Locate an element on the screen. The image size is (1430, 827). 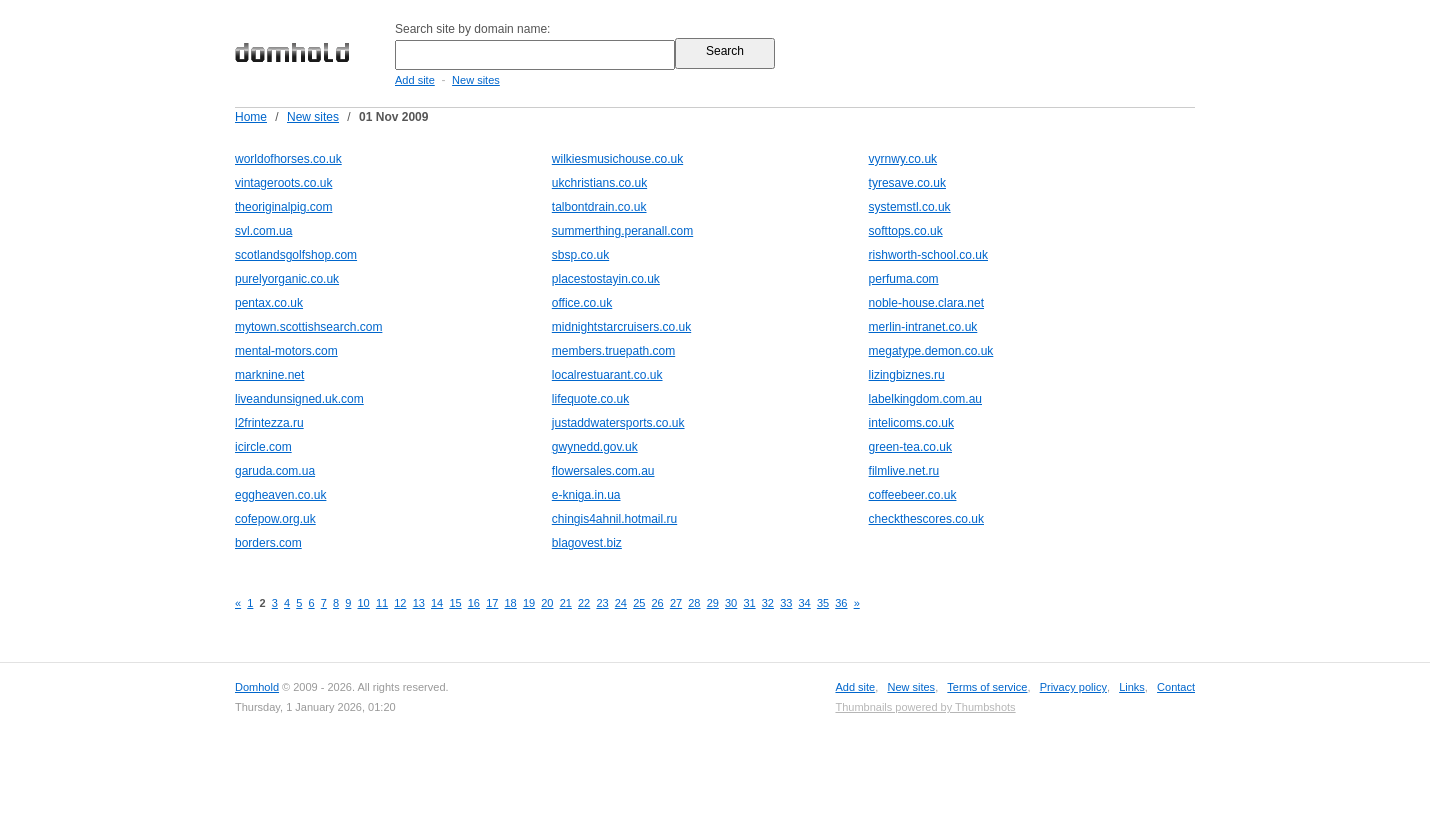
liveandunsigned.uk.com is located at coordinates (299, 399).